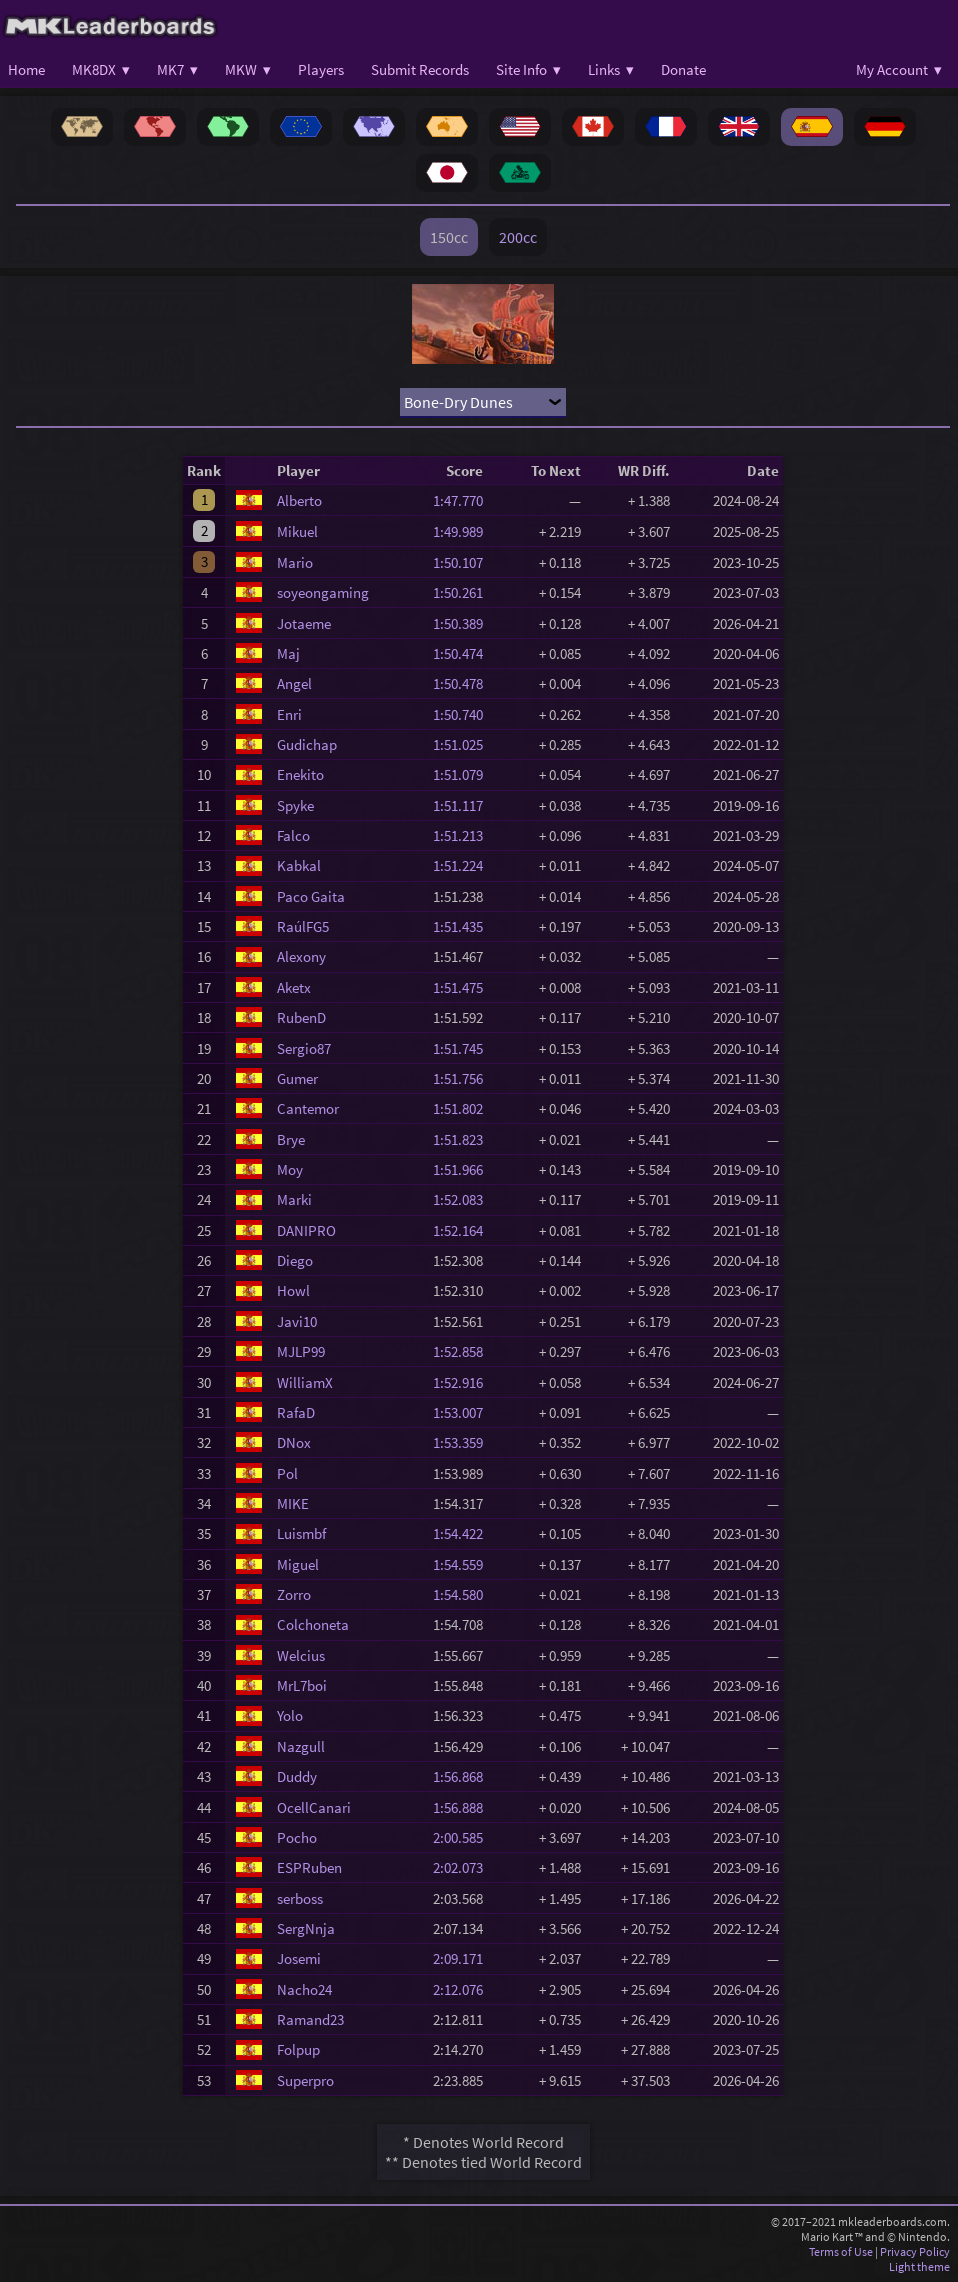  What do you see at coordinates (464, 1958) in the screenshot?
I see `2:09.171` at bounding box center [464, 1958].